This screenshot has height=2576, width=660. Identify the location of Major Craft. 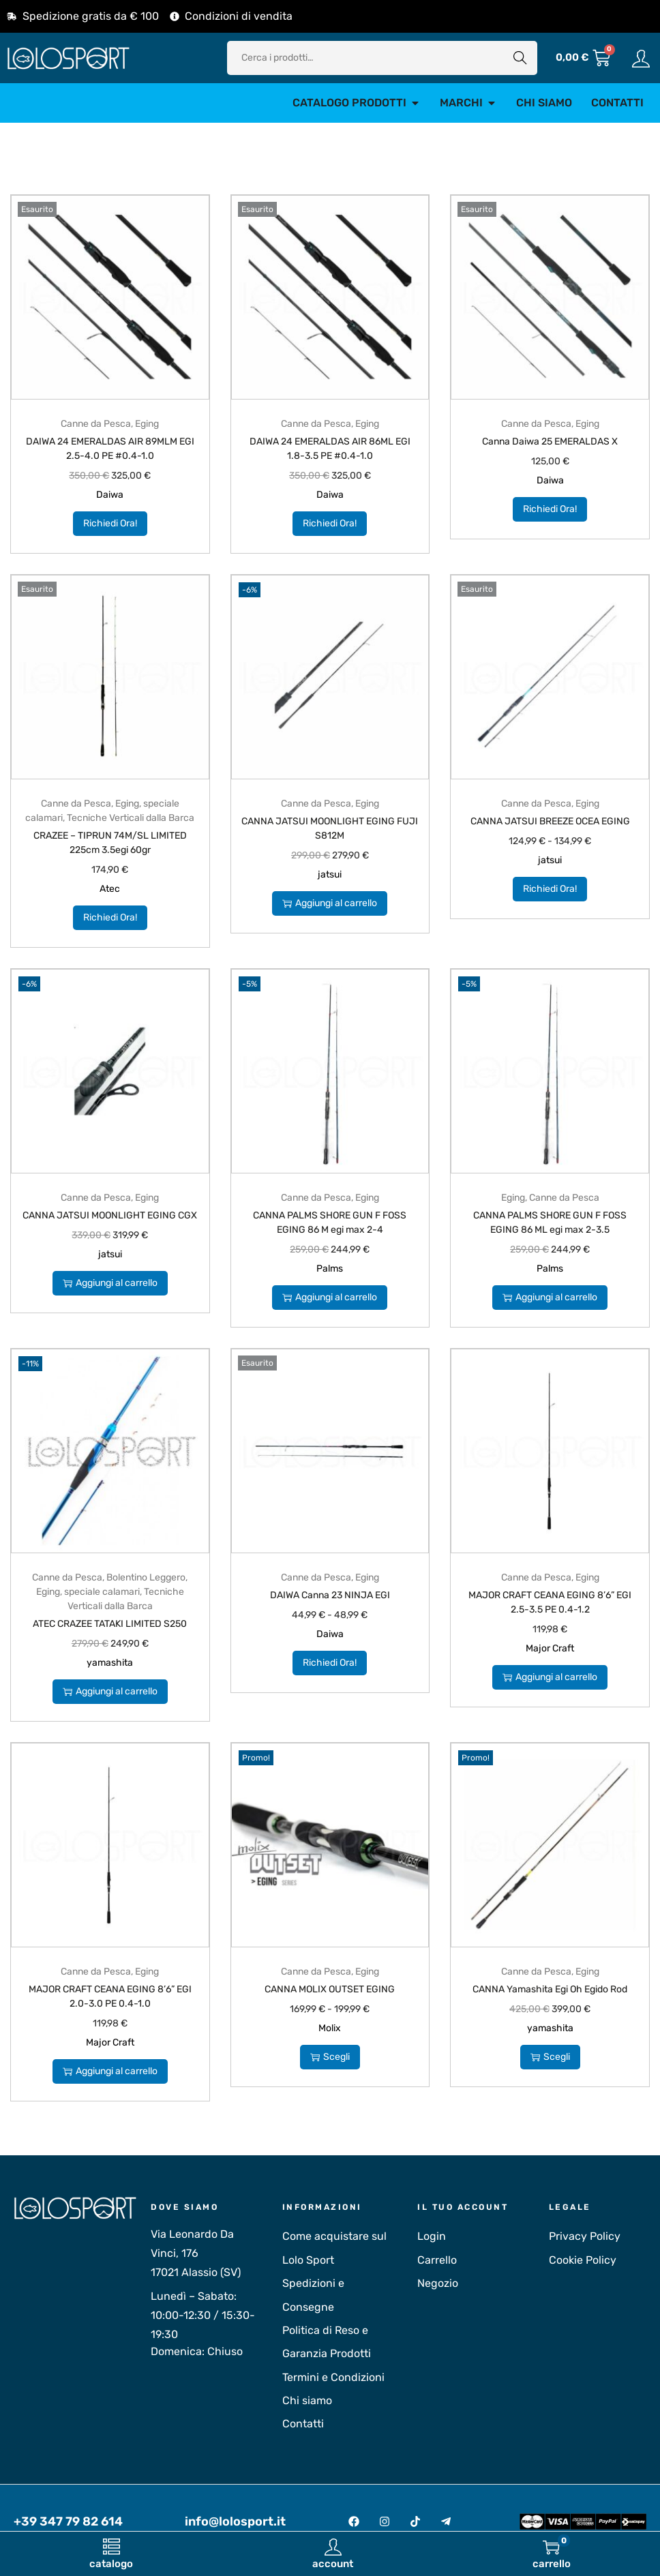
(550, 1648).